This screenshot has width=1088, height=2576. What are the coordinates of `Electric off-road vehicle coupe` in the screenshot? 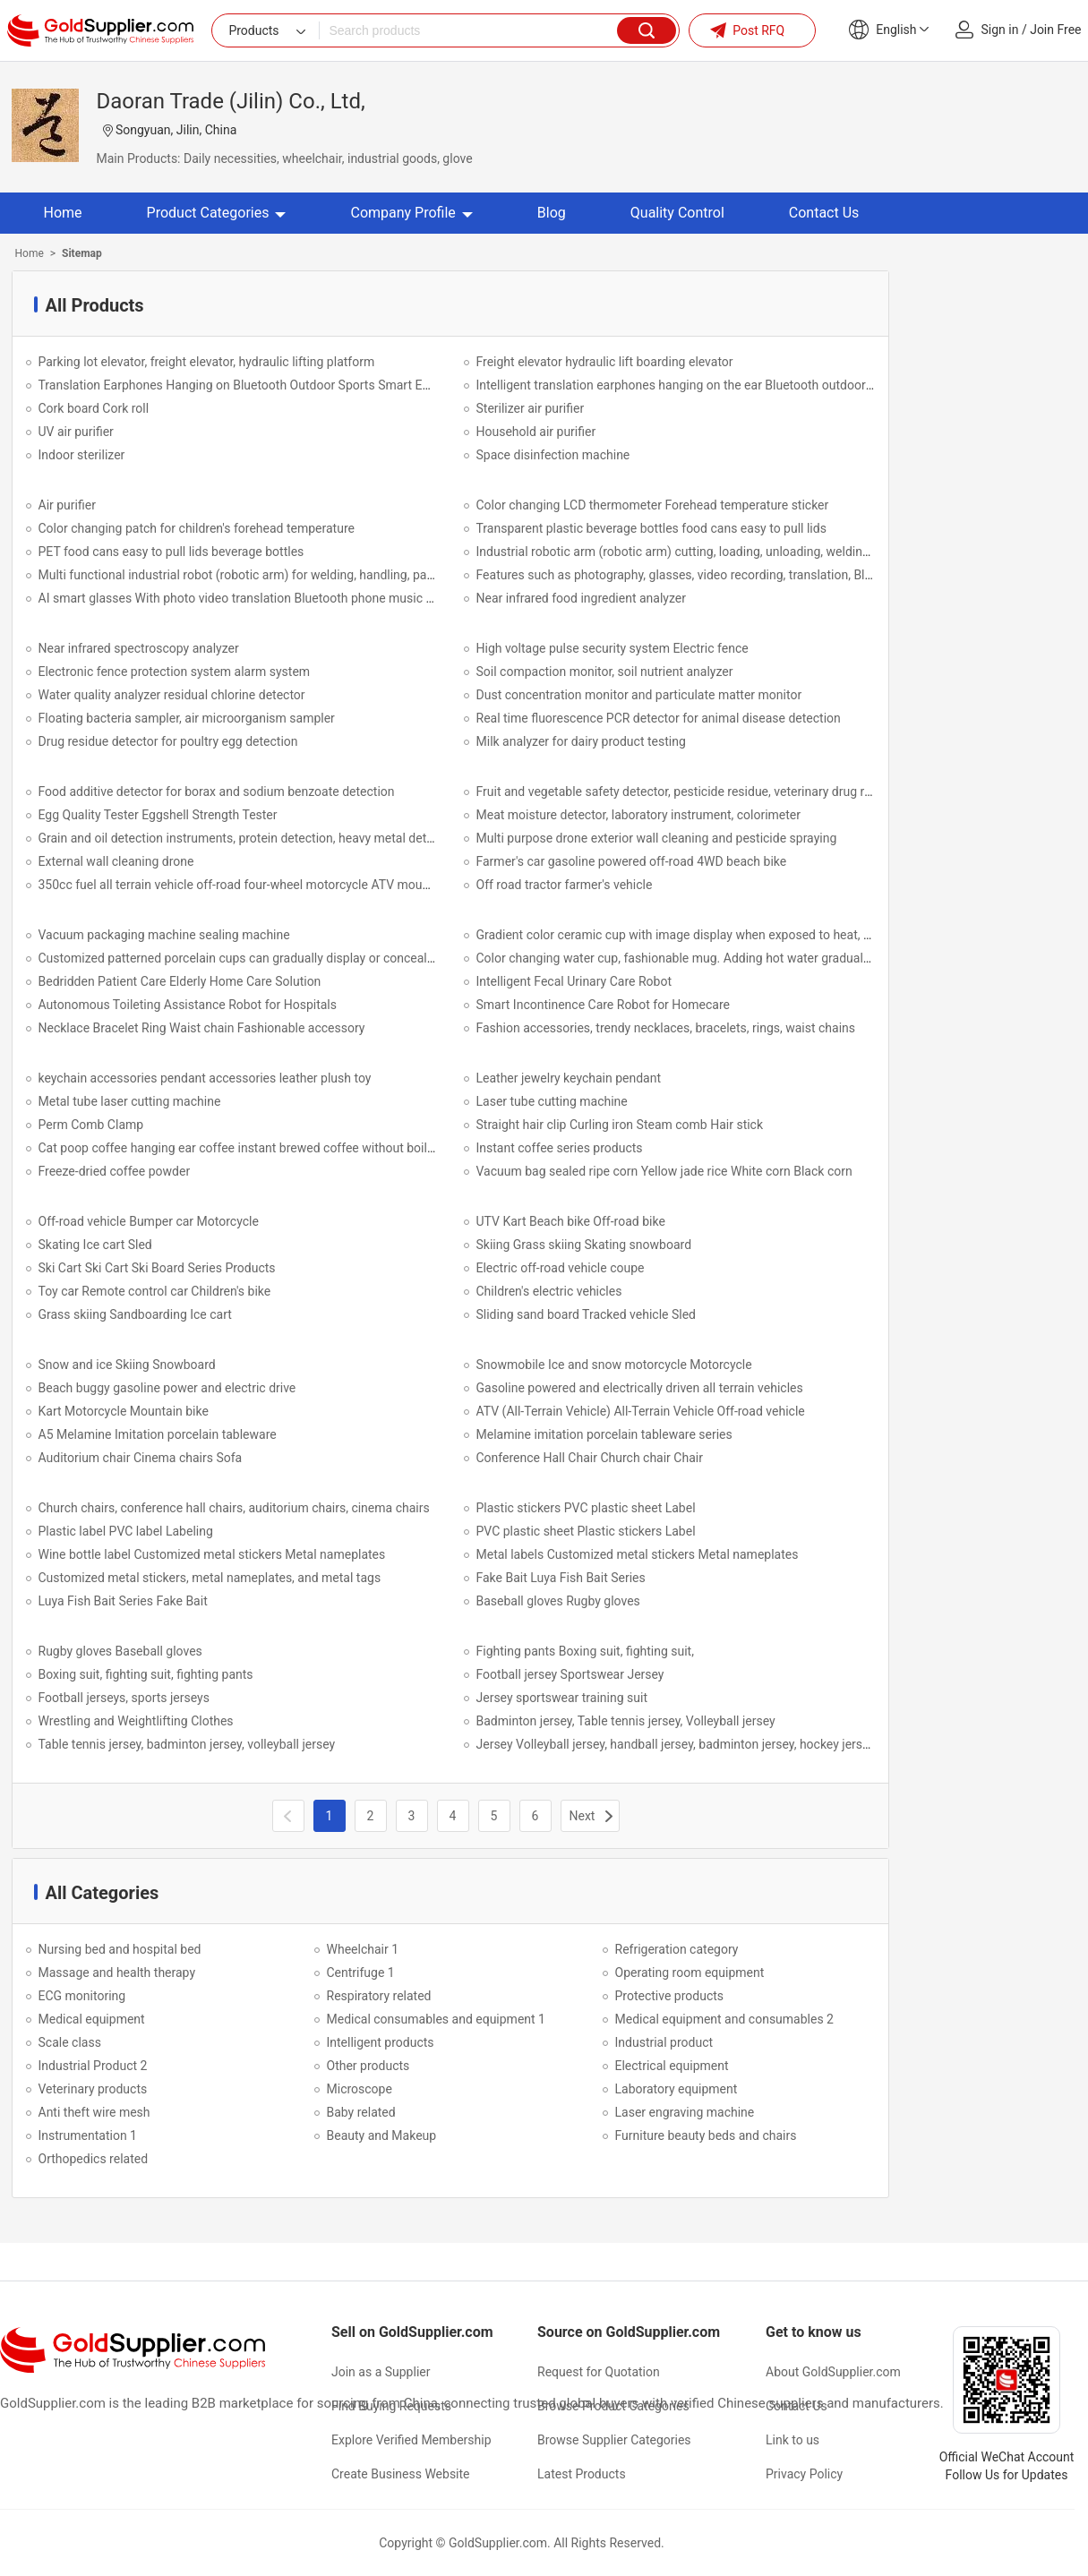 It's located at (560, 1268).